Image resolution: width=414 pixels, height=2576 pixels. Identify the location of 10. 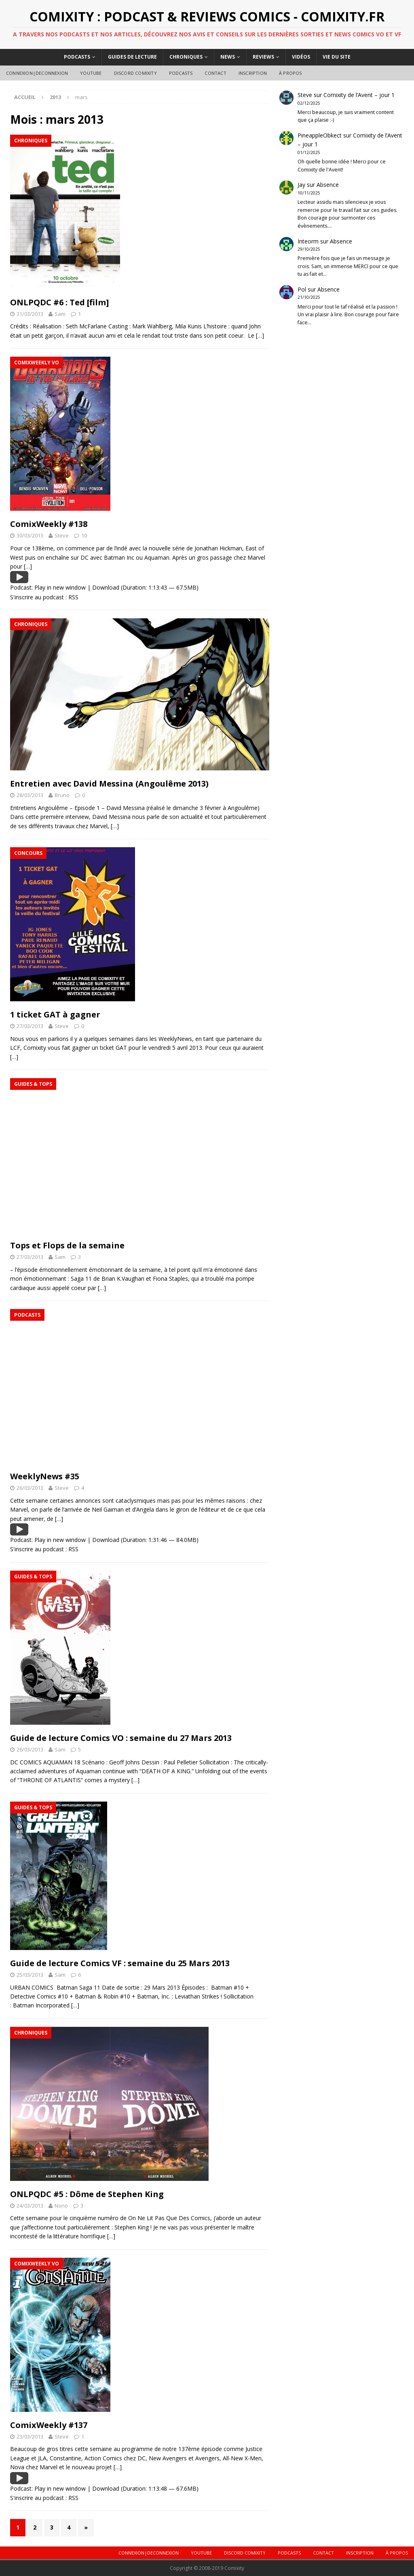
(84, 535).